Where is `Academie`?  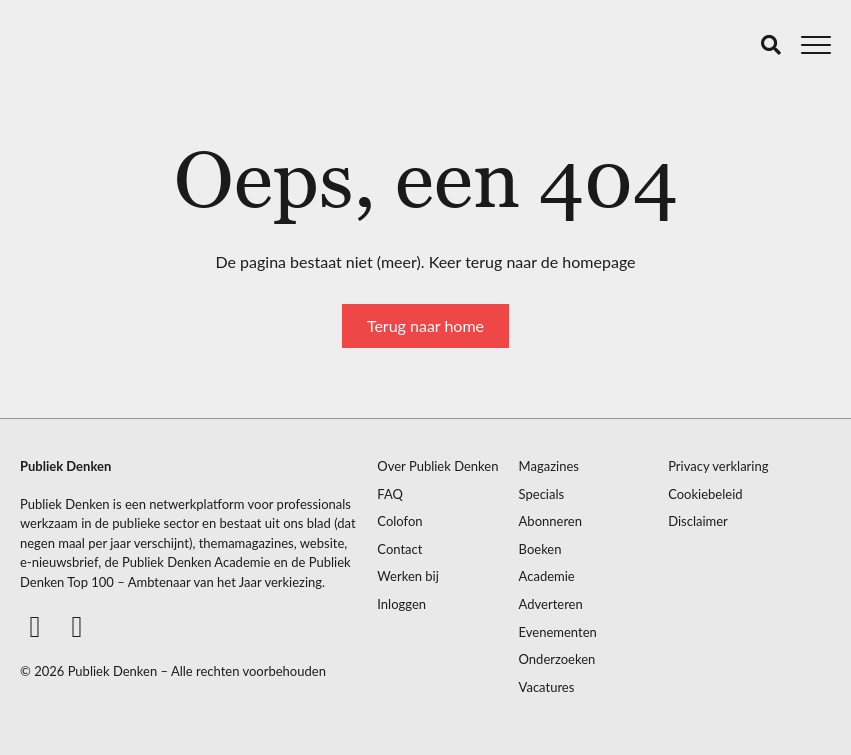
Academie is located at coordinates (547, 576).